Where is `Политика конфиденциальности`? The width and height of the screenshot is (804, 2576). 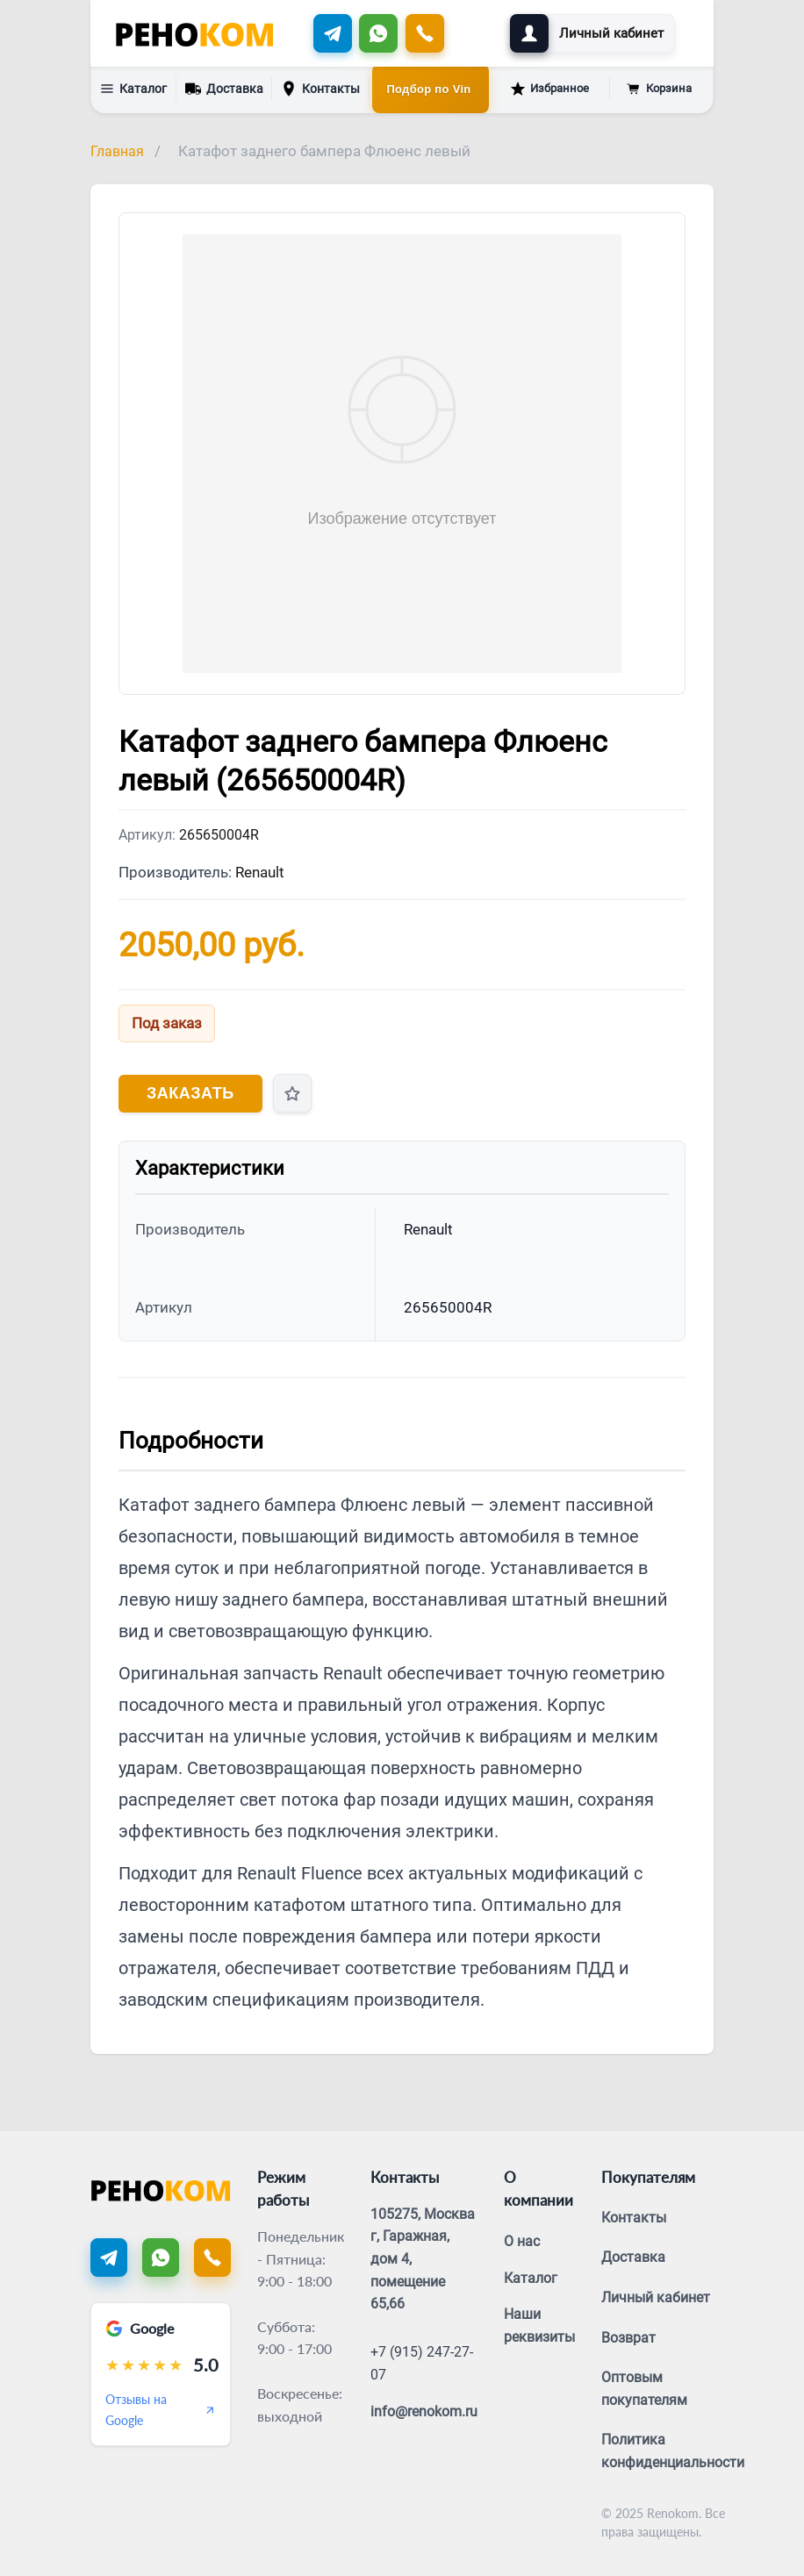
Политика конфиденциальности is located at coordinates (672, 2451).